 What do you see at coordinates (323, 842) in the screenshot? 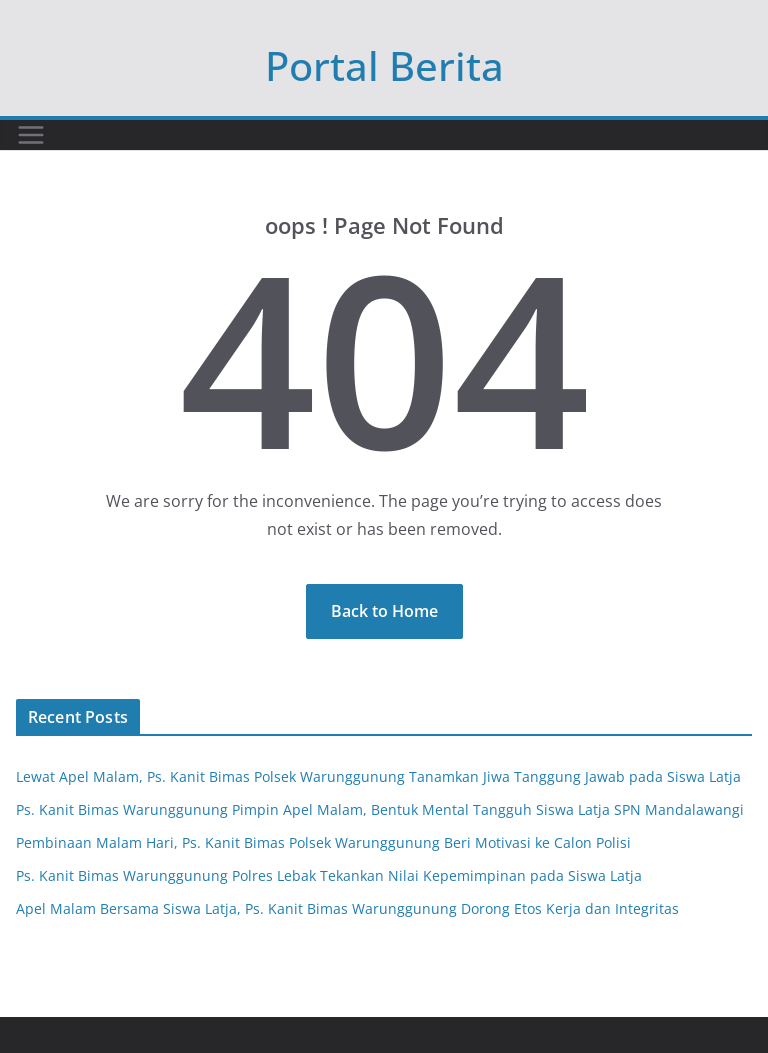
I see `Pembinaan Malam Hari, Ps. Kanit Bimas Polsek Warunggunung Beri Motivasi ke Calon Polisi` at bounding box center [323, 842].